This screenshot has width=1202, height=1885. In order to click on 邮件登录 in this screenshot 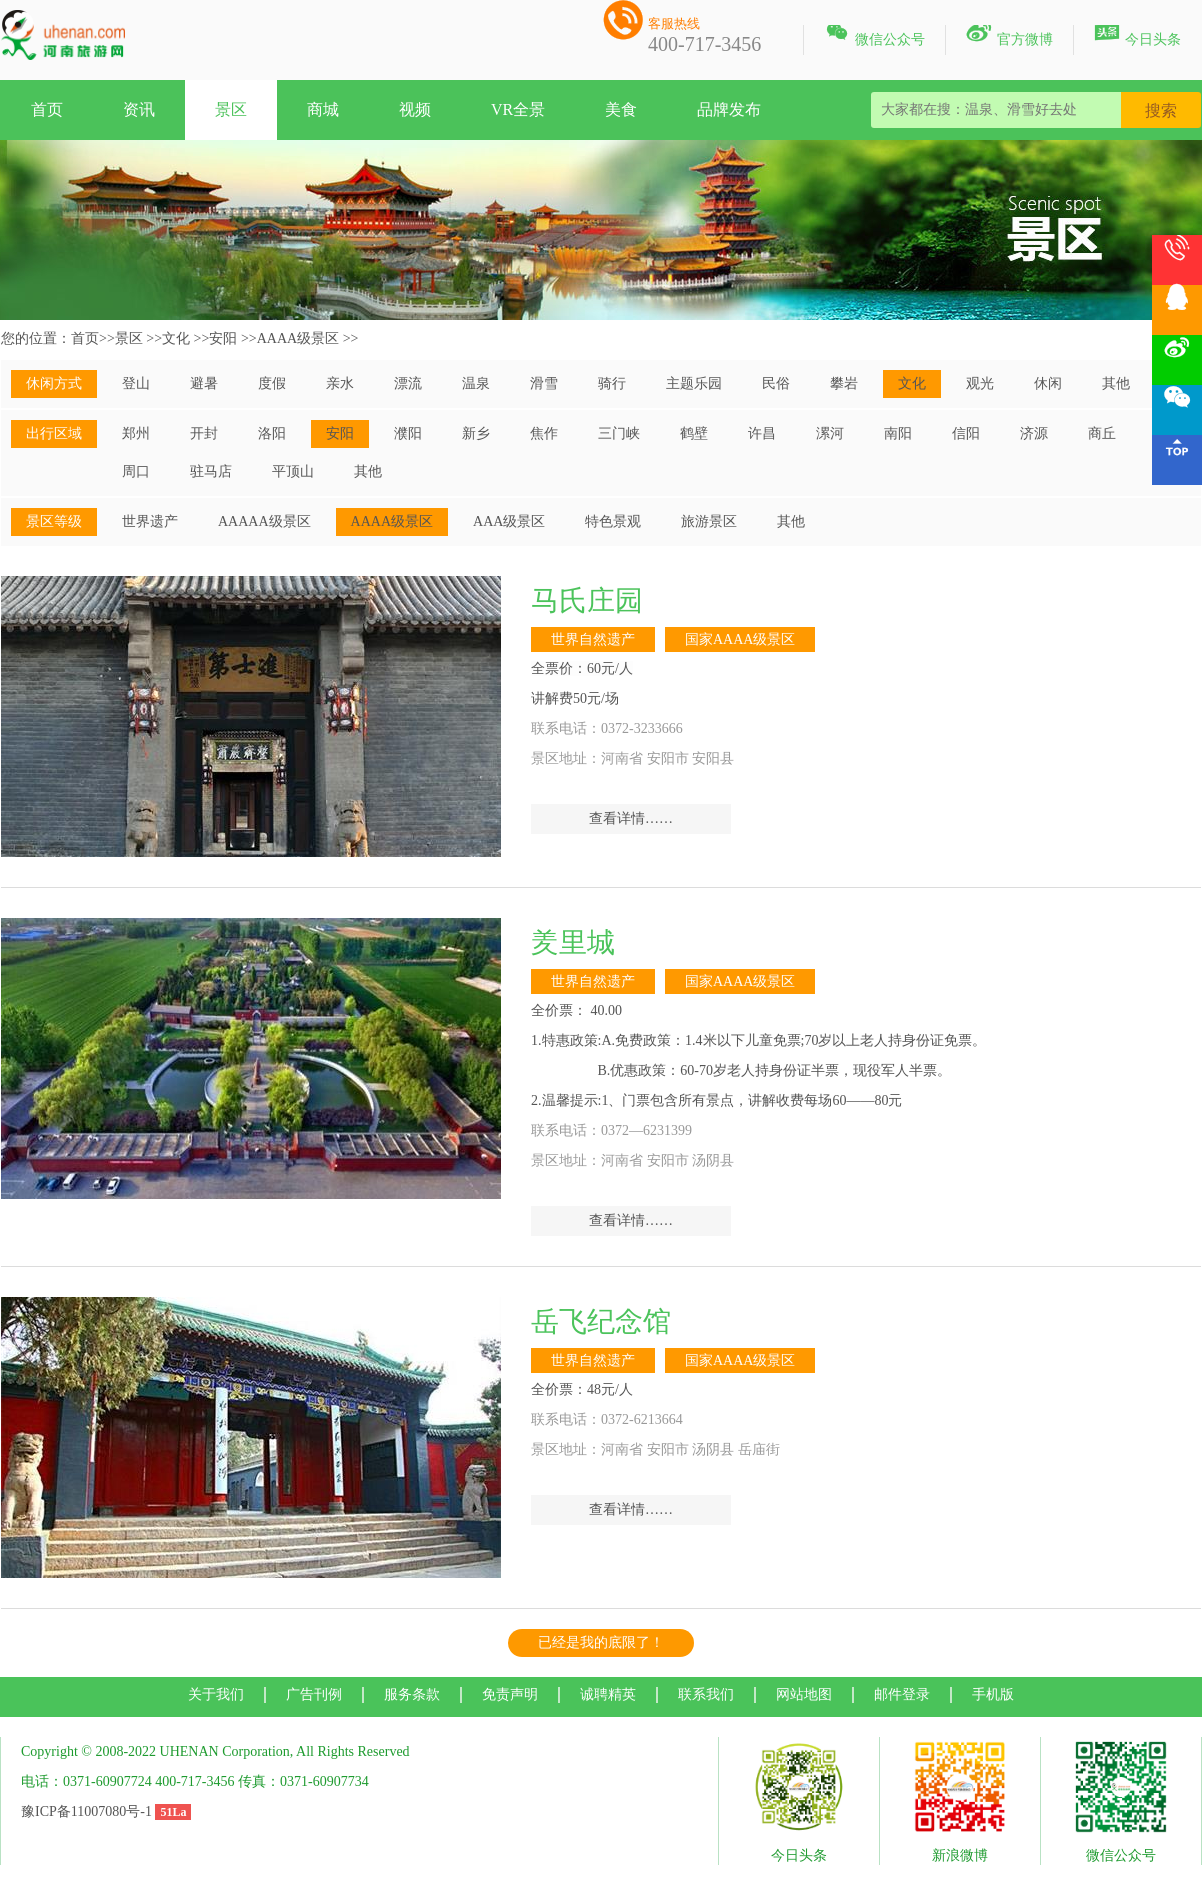, I will do `click(902, 1694)`.